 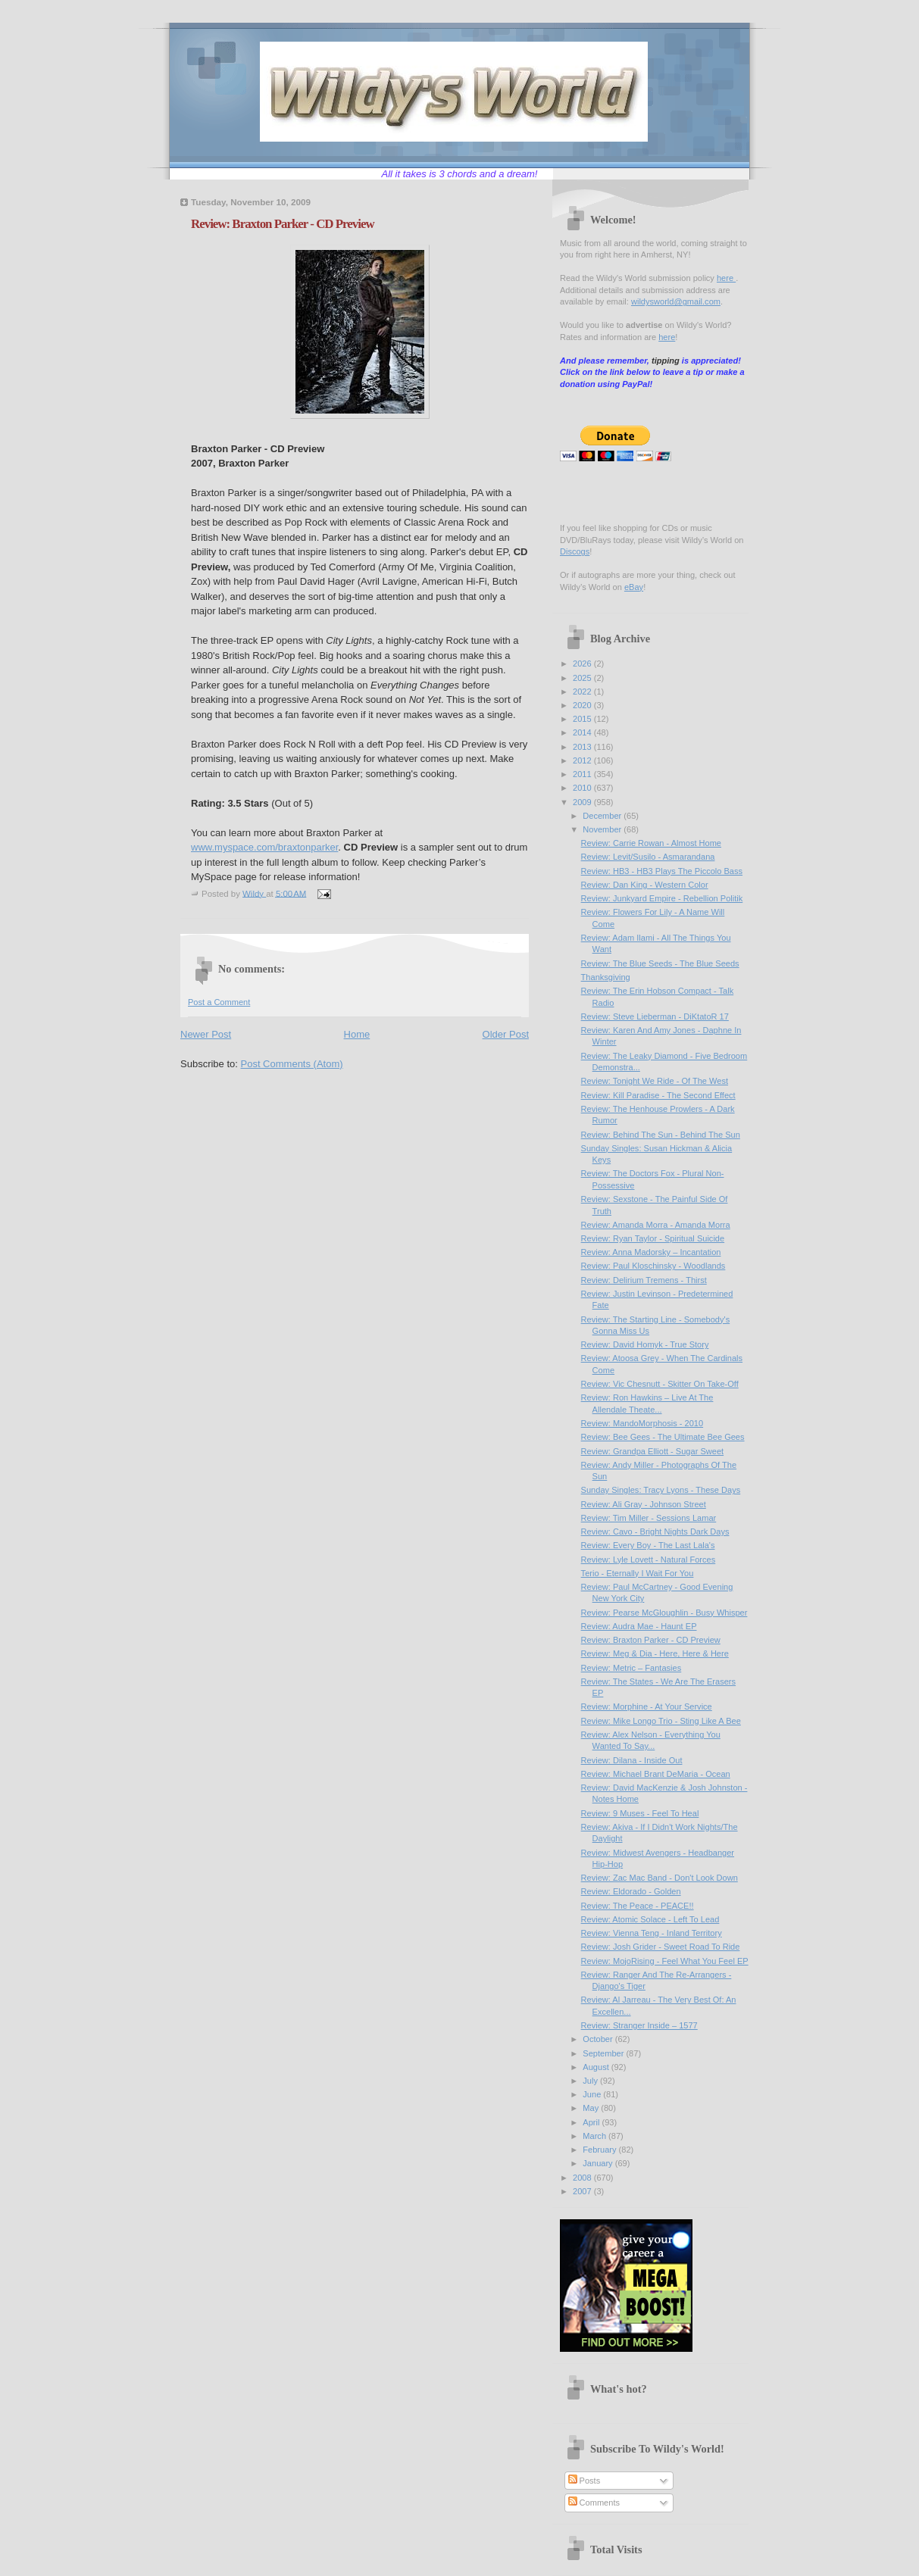 What do you see at coordinates (660, 1134) in the screenshot?
I see `Review: Behind The Sun - Behind The Sun` at bounding box center [660, 1134].